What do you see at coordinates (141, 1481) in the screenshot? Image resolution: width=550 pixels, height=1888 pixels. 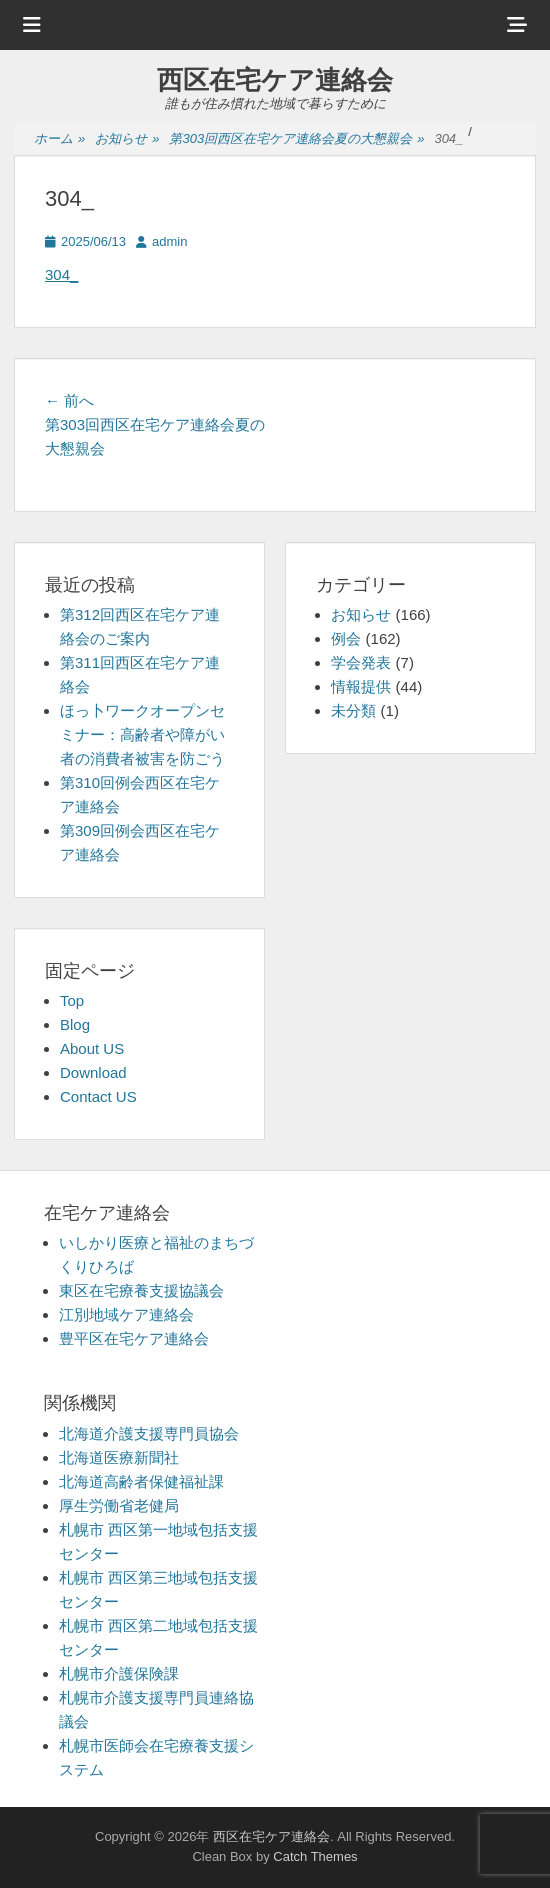 I see `北海道高齢者保健福祉課` at bounding box center [141, 1481].